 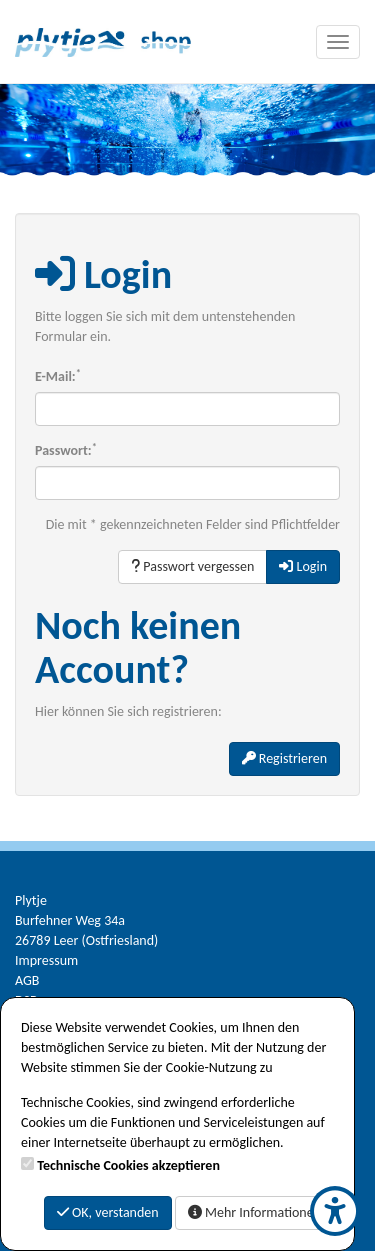 What do you see at coordinates (254, 1212) in the screenshot?
I see `Mehr Informationen` at bounding box center [254, 1212].